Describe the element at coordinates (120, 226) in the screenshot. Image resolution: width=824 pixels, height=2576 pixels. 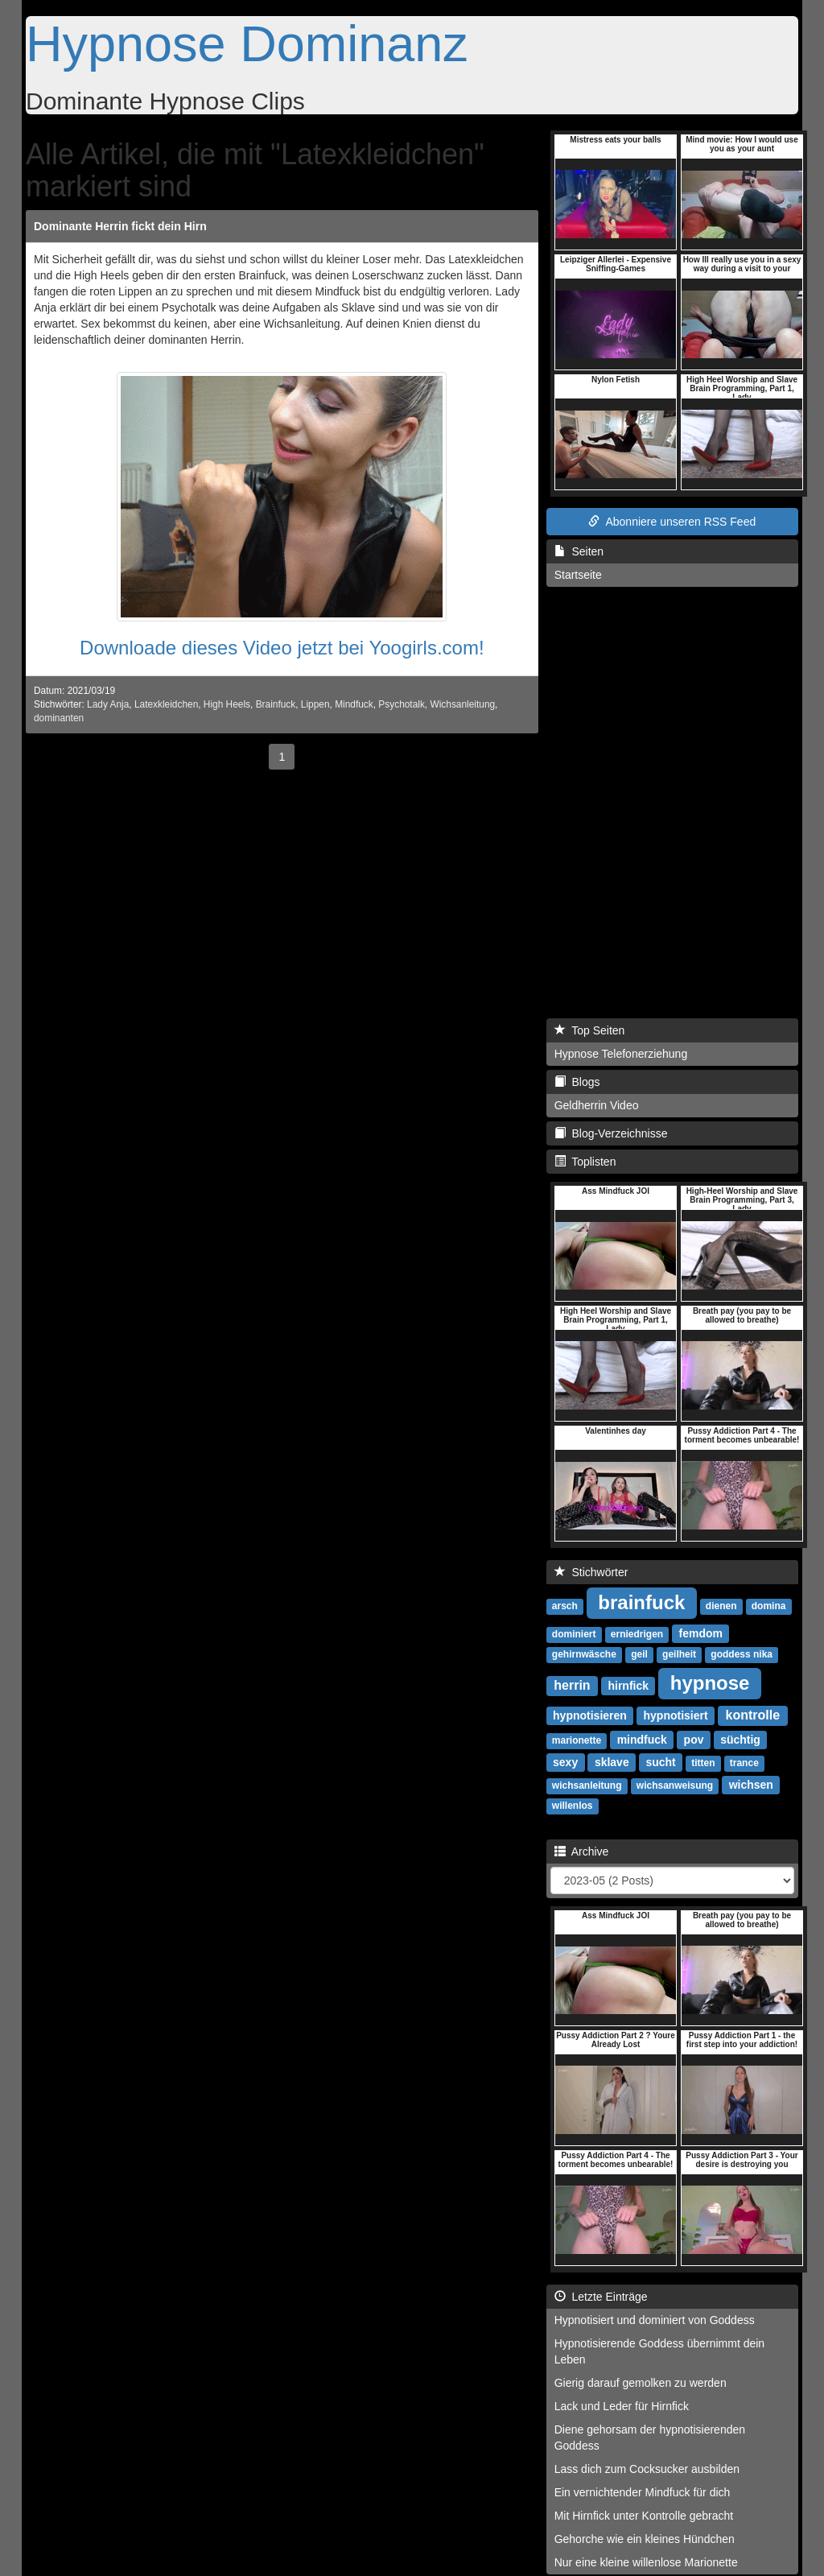
I see `Dominante Herrin fickt dein Hirn` at that location.